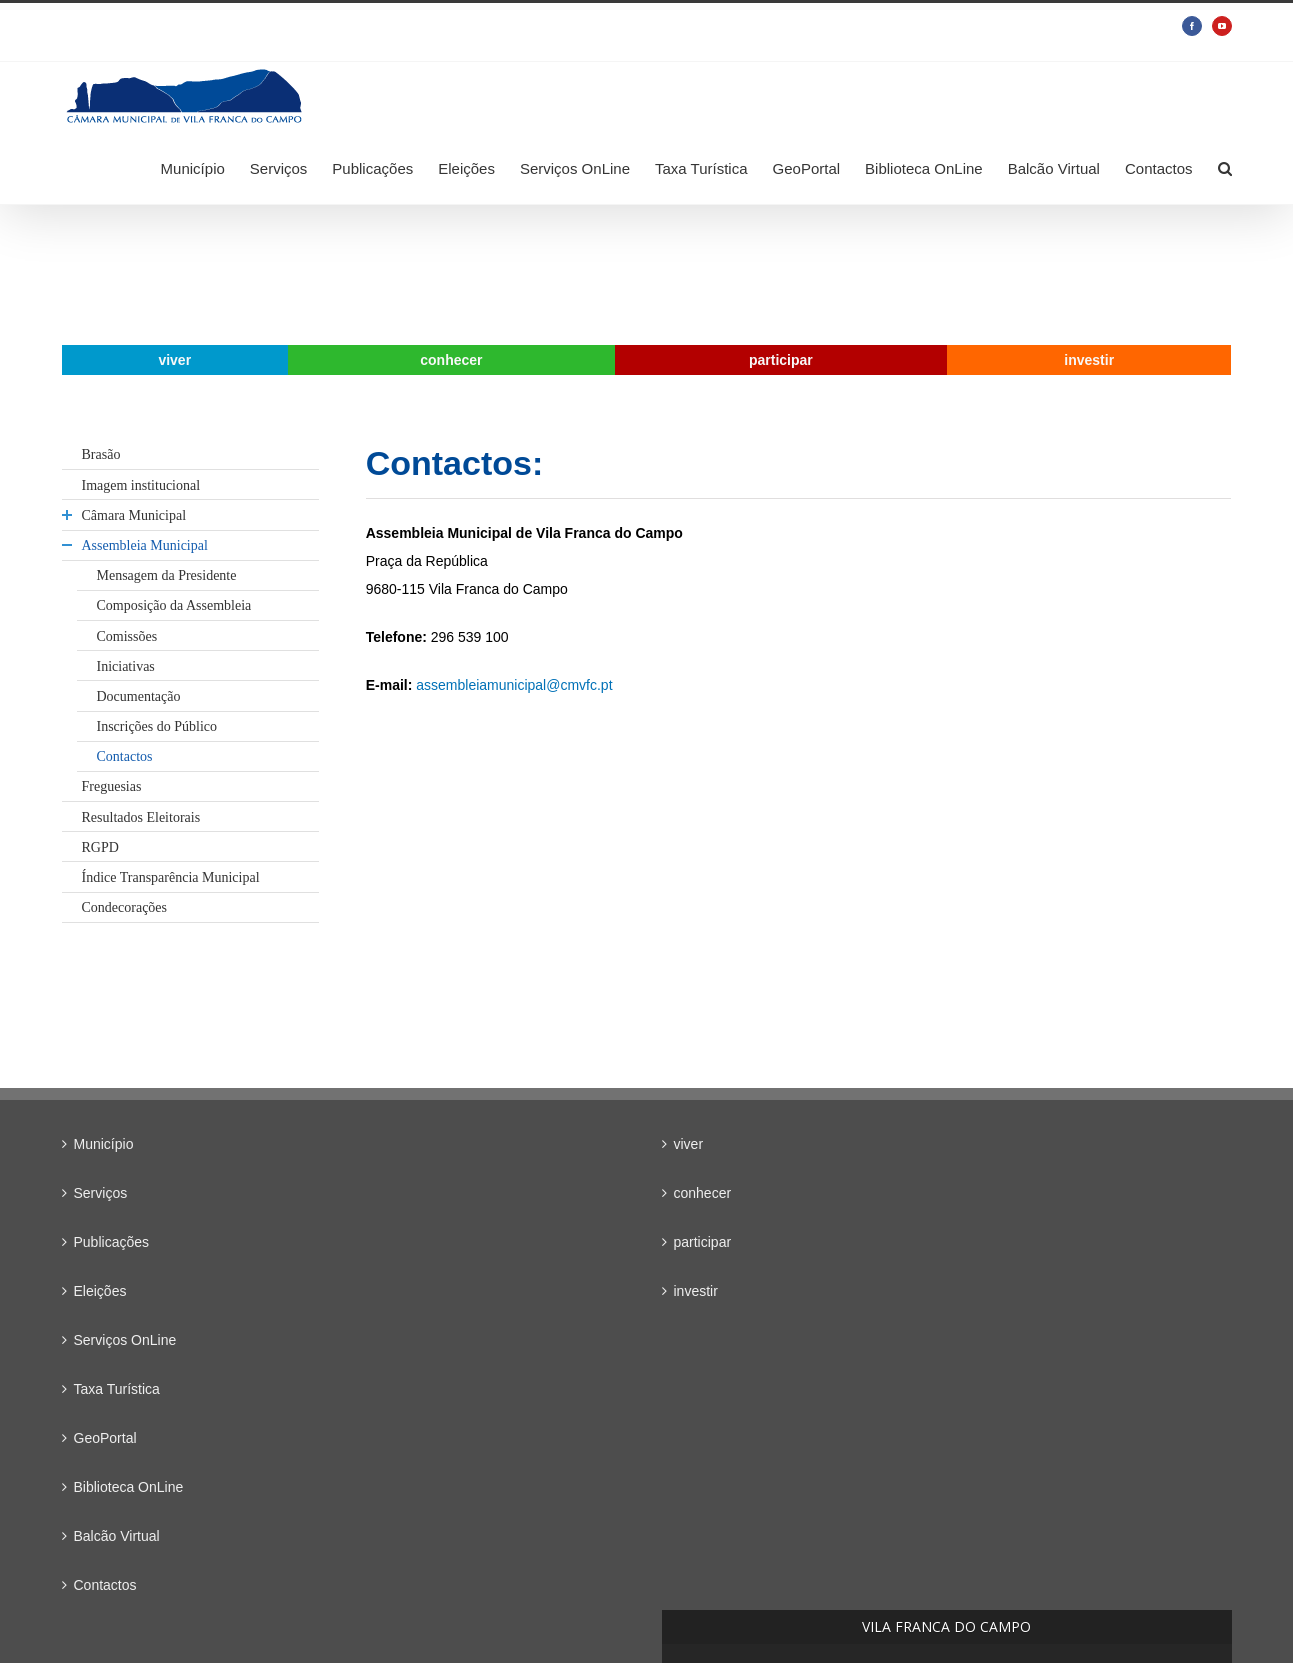 The width and height of the screenshot is (1293, 1663). Describe the element at coordinates (101, 1193) in the screenshot. I see `Serviços` at that location.